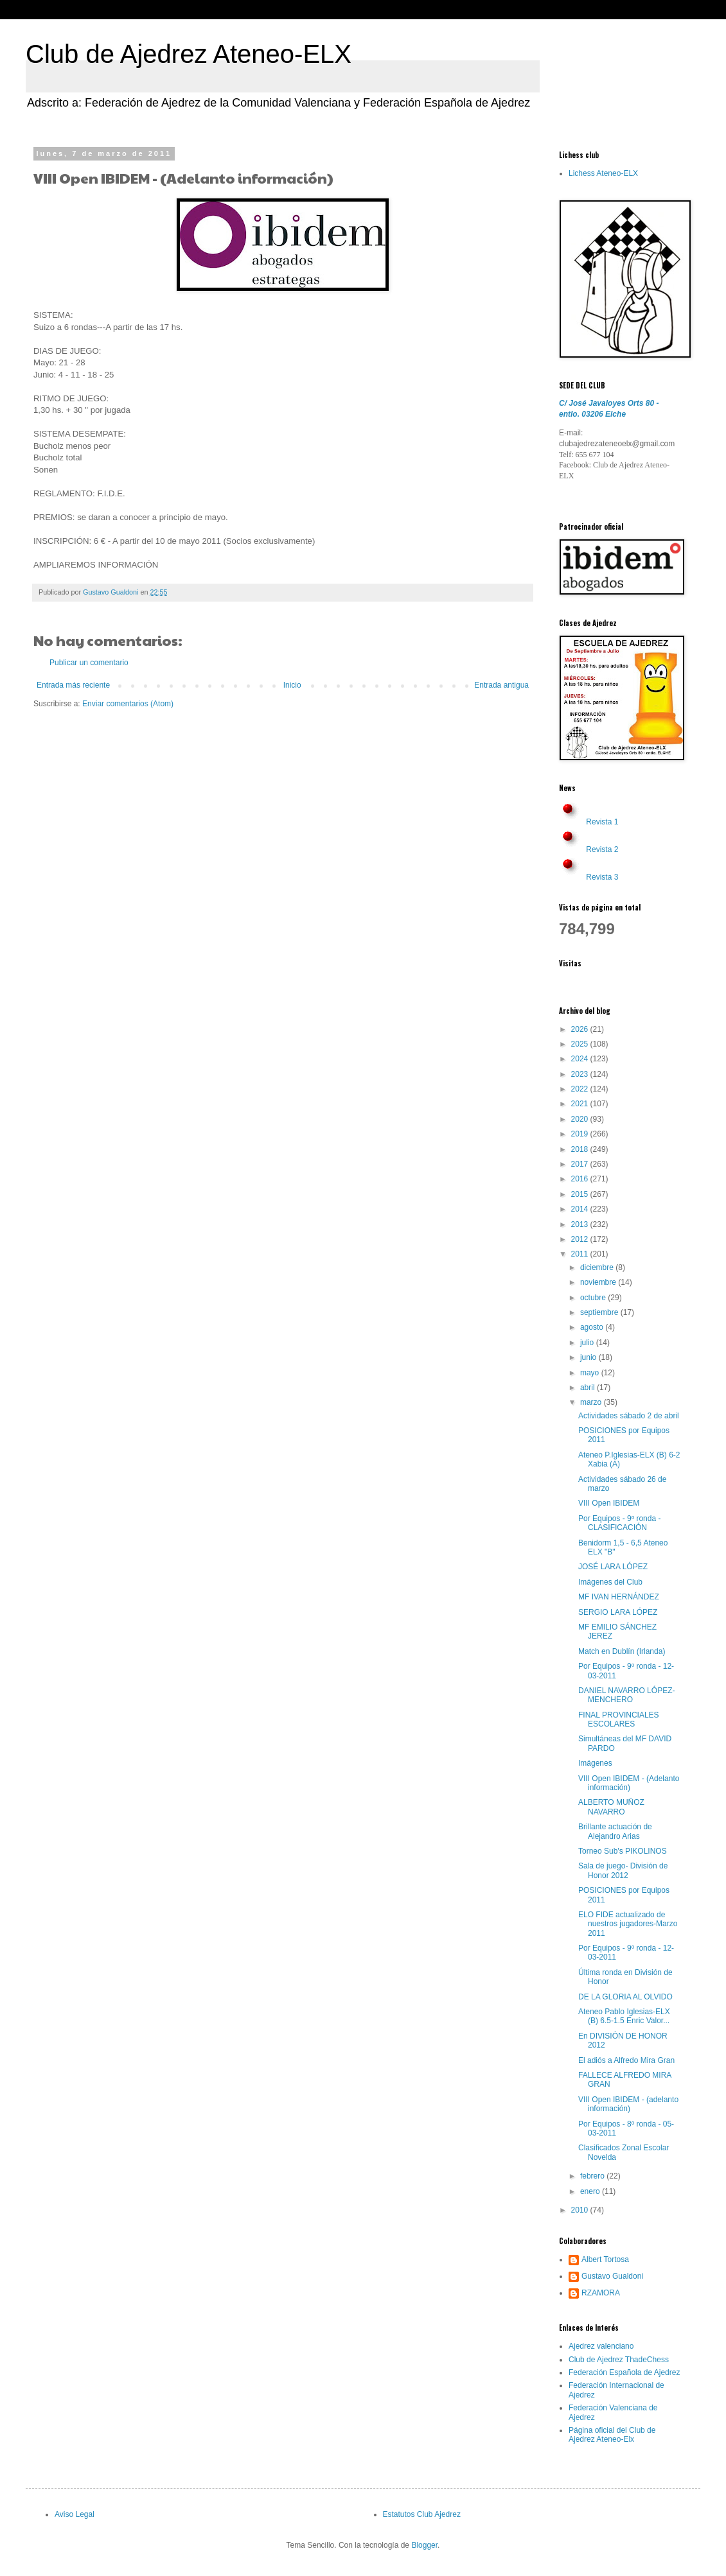  What do you see at coordinates (73, 685) in the screenshot?
I see `Entrada más reciente` at bounding box center [73, 685].